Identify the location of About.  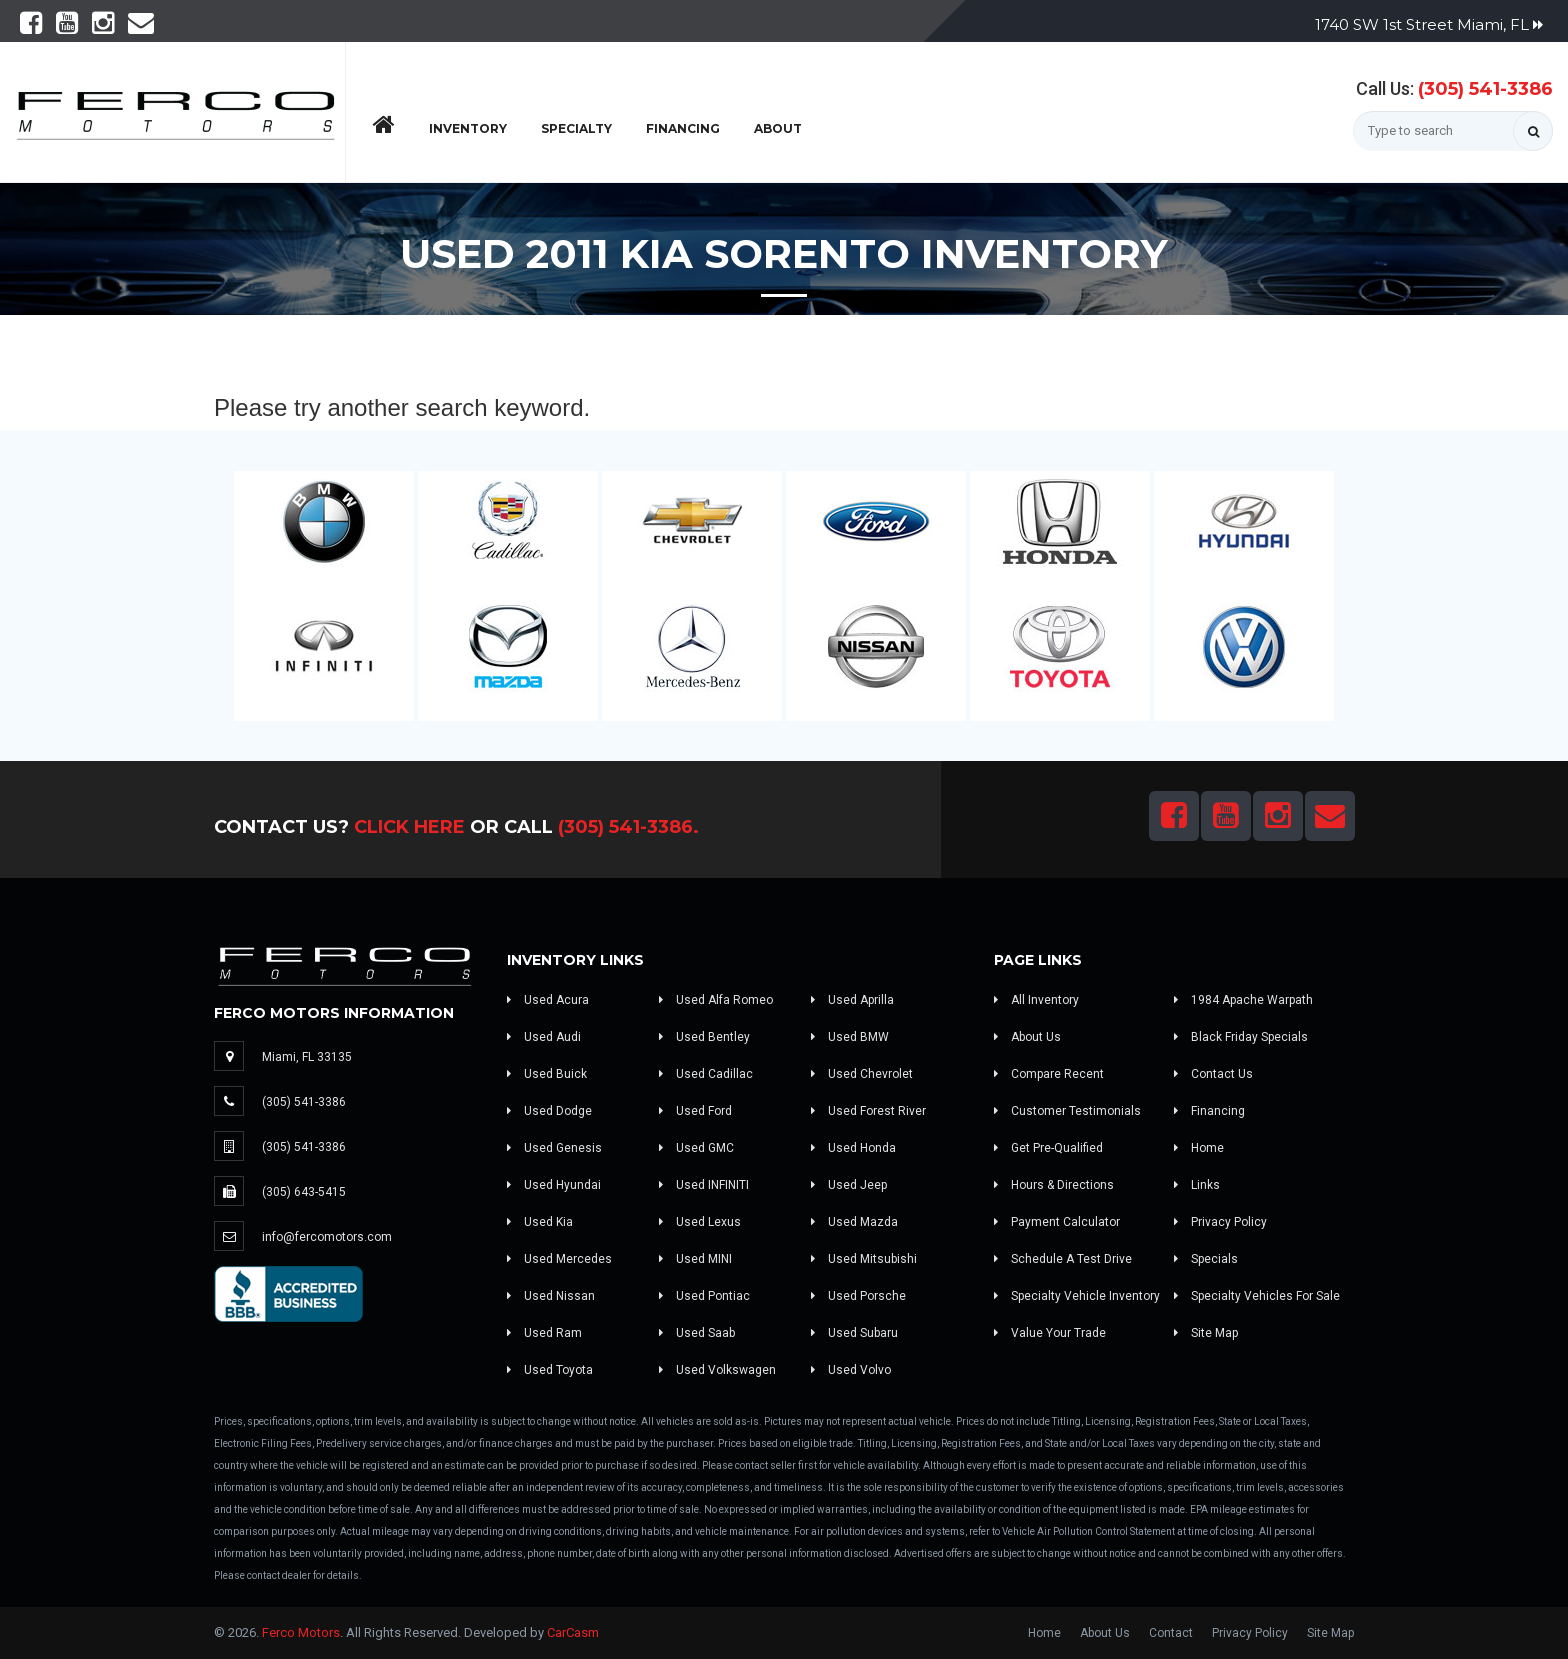
(778, 128).